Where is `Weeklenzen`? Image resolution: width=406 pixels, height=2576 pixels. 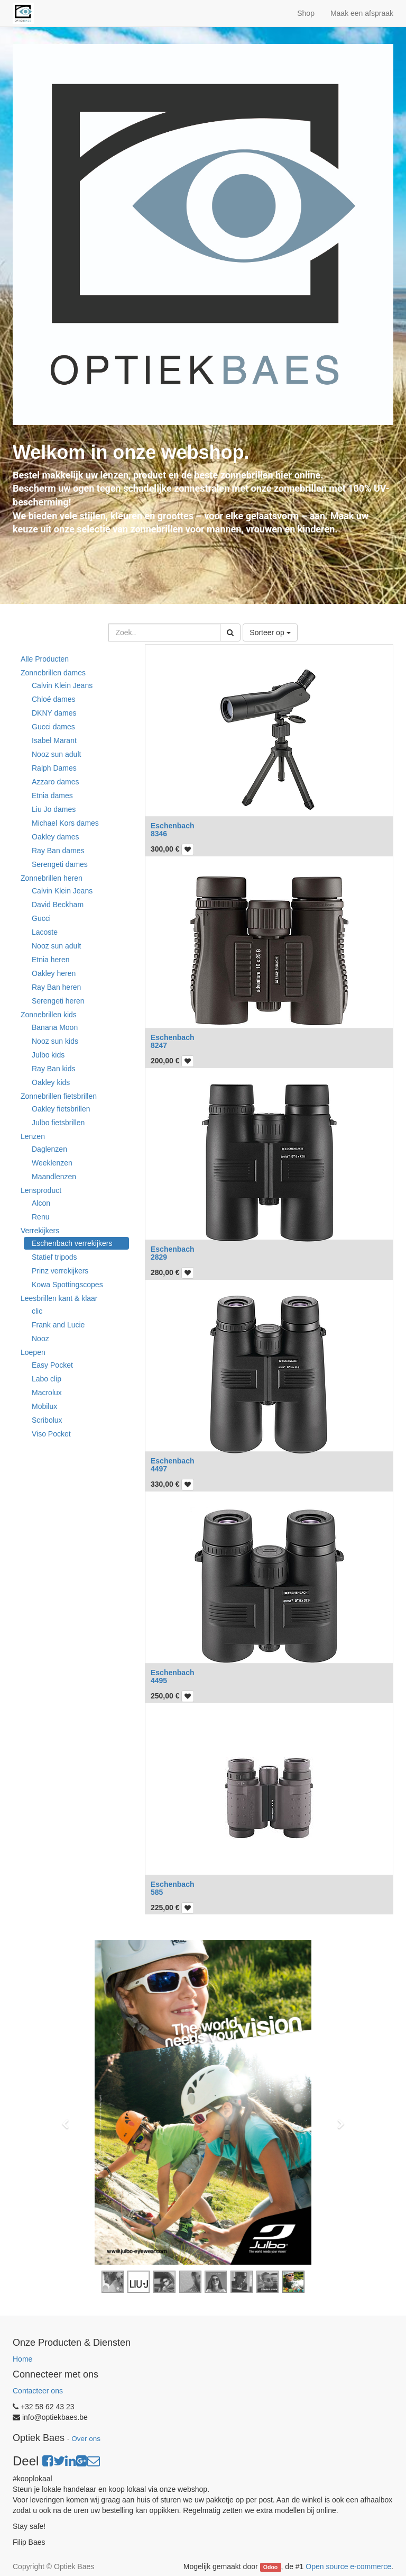
Weeklenzen is located at coordinates (52, 1163).